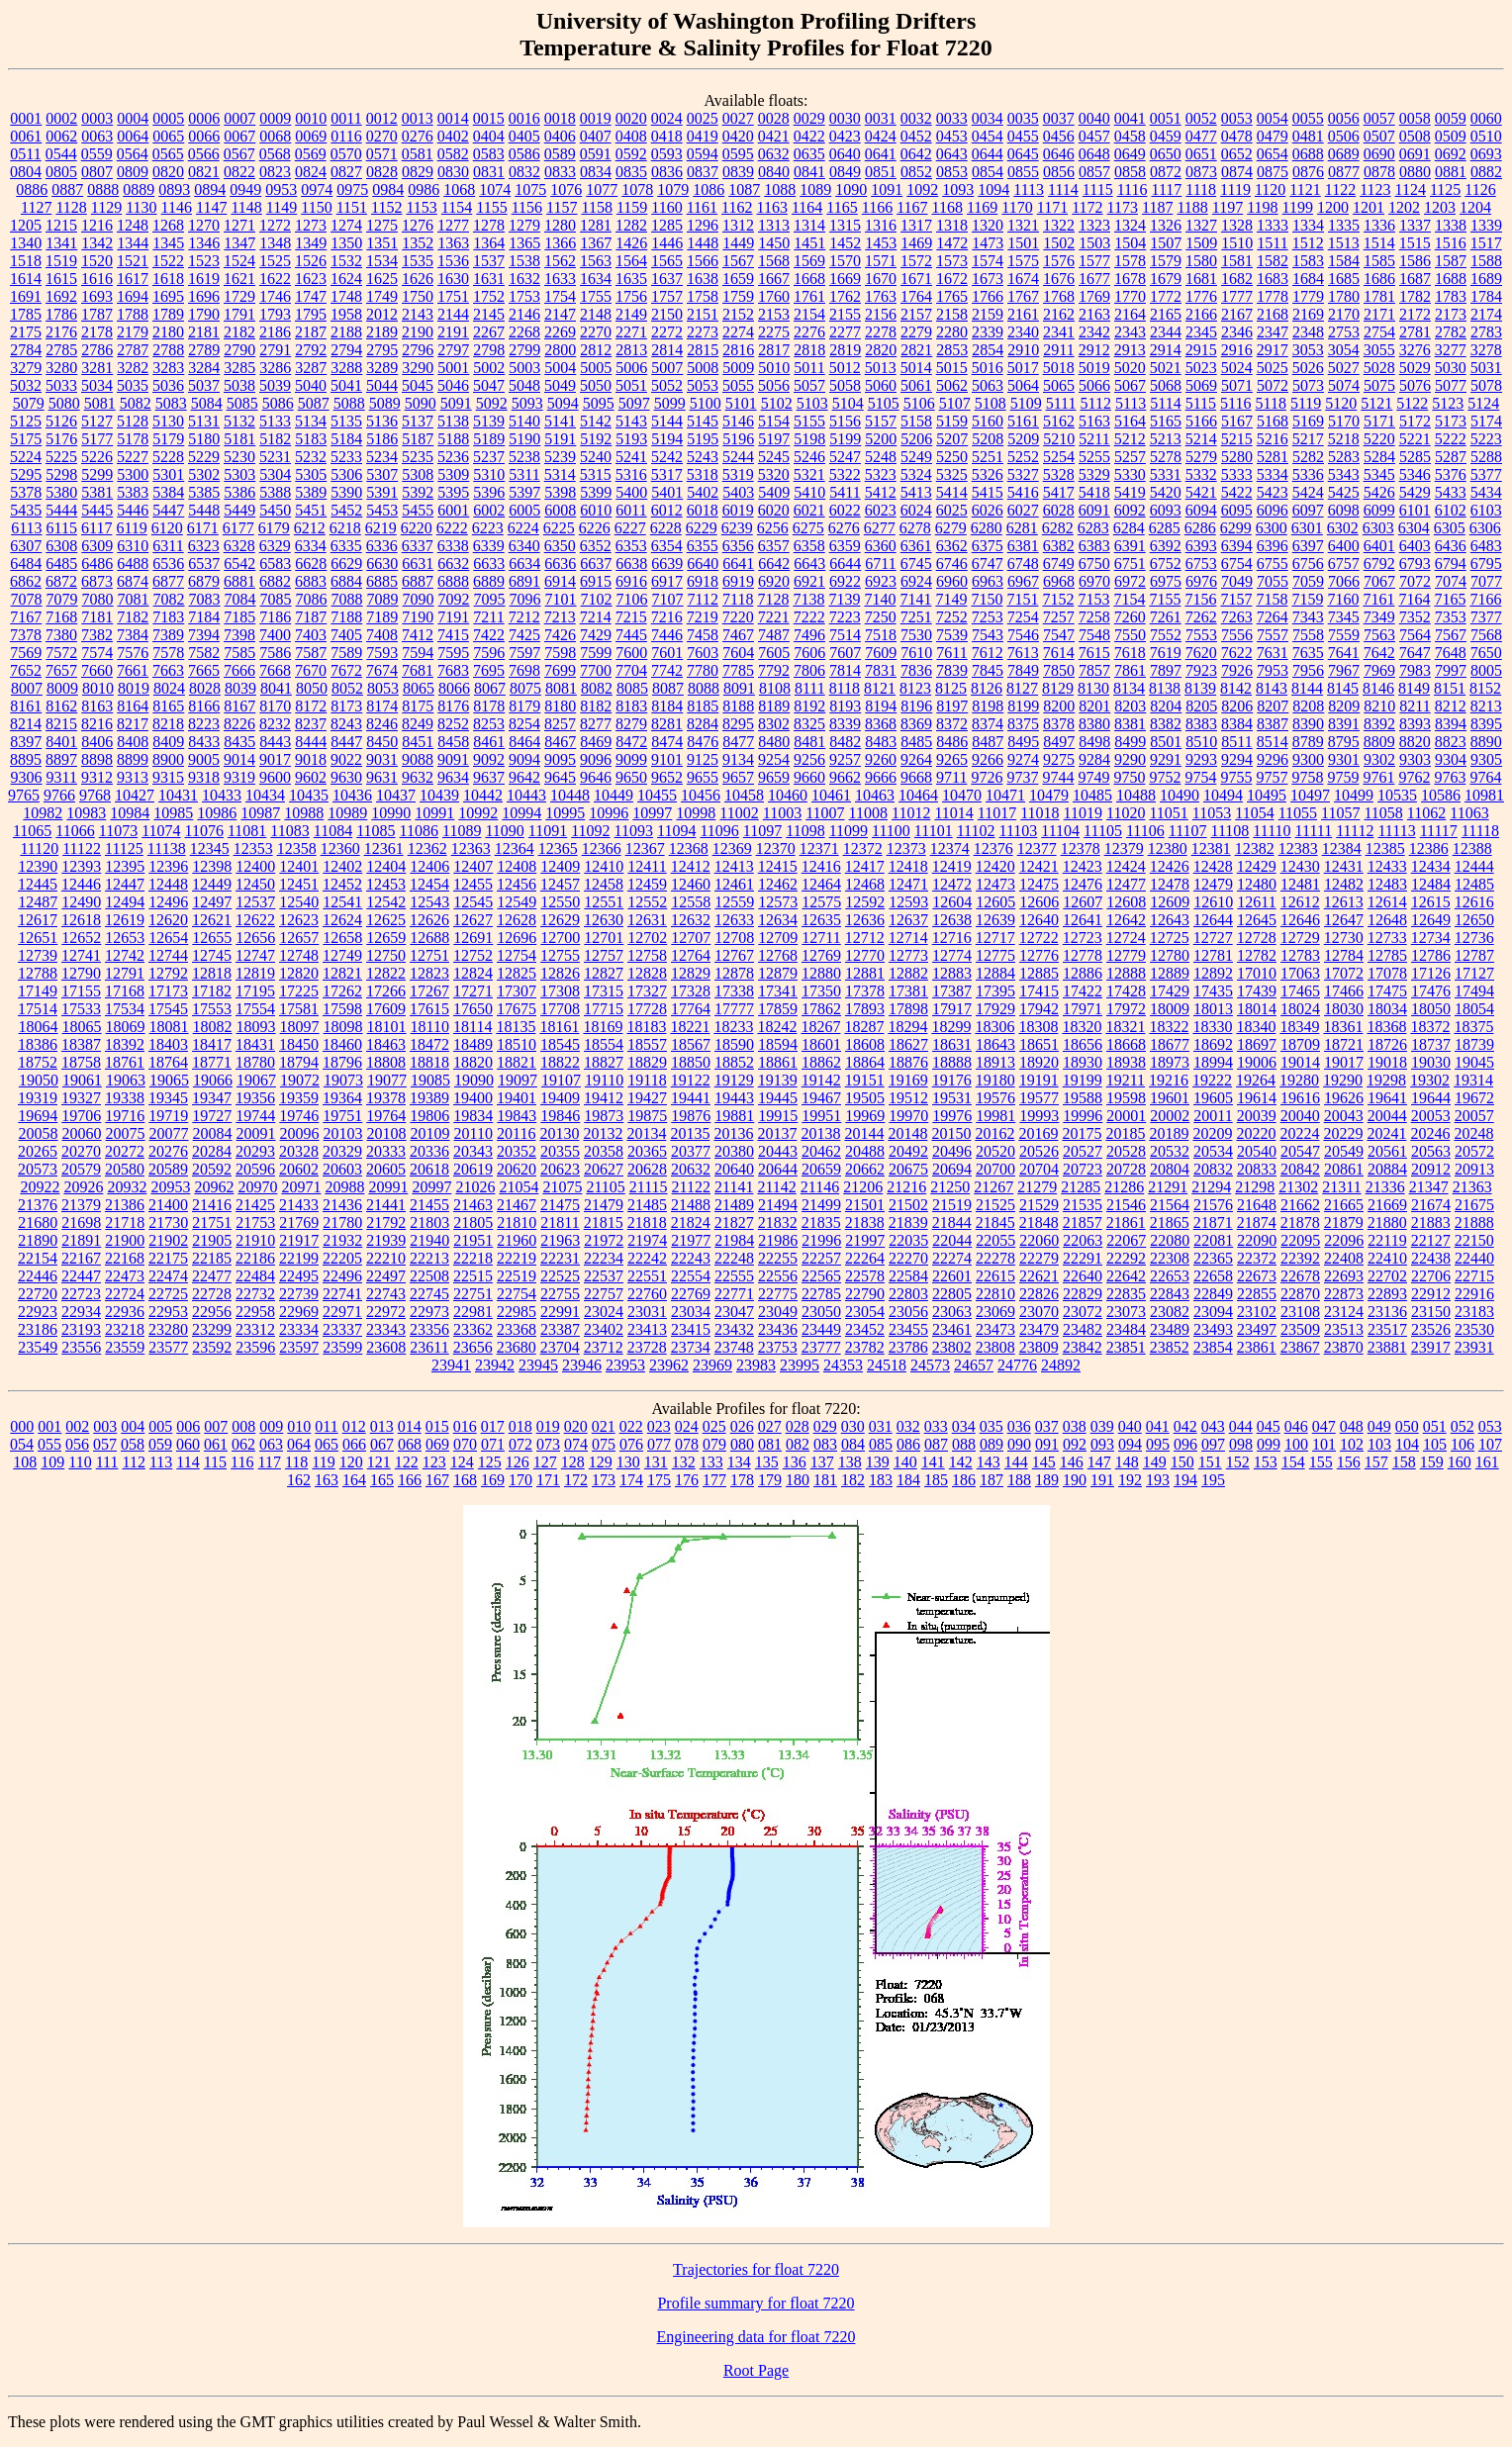 The image size is (1512, 2447). What do you see at coordinates (918, 795) in the screenshot?
I see `10464` at bounding box center [918, 795].